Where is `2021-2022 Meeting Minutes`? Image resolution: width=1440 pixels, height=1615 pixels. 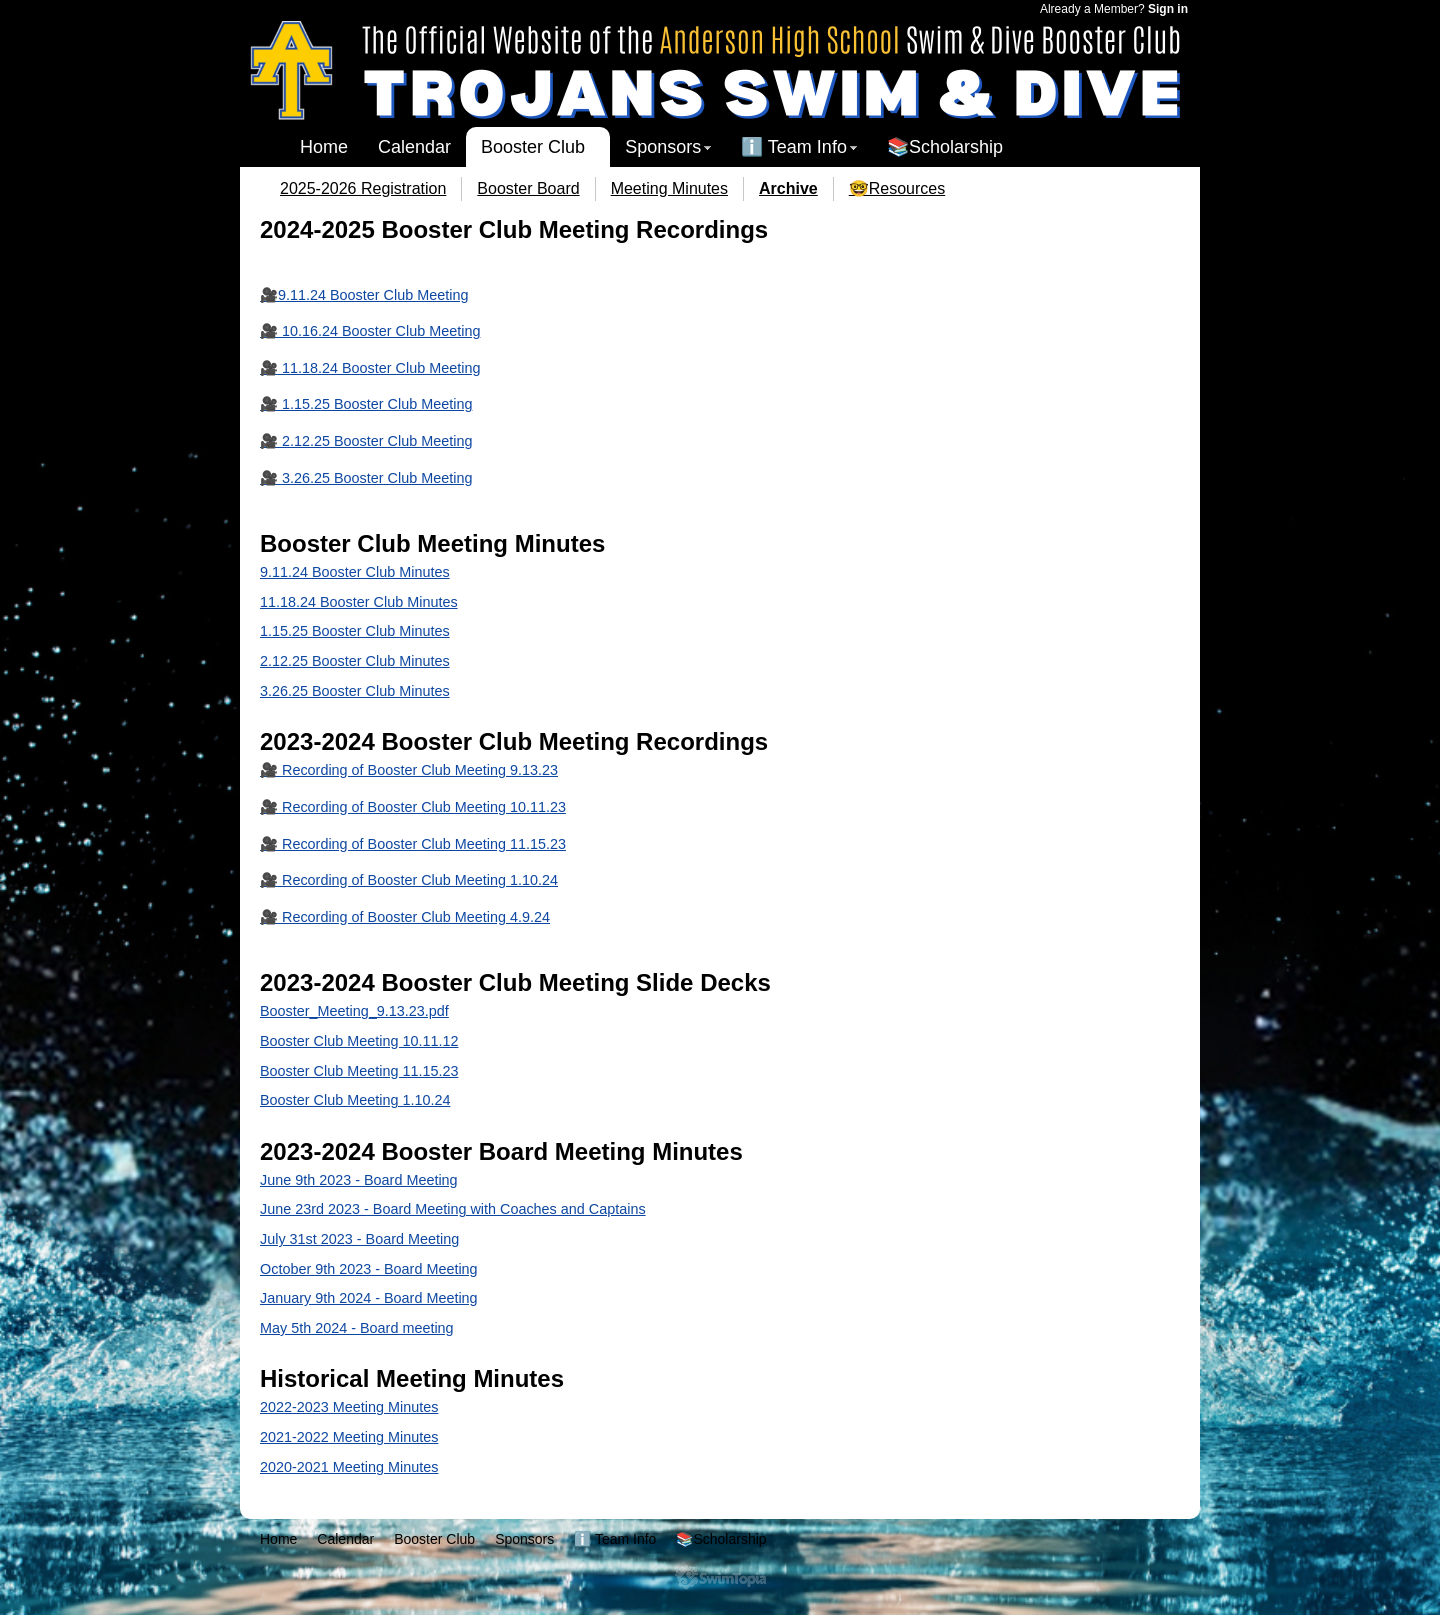
2021-2022 Meeting Minutes is located at coordinates (349, 1437).